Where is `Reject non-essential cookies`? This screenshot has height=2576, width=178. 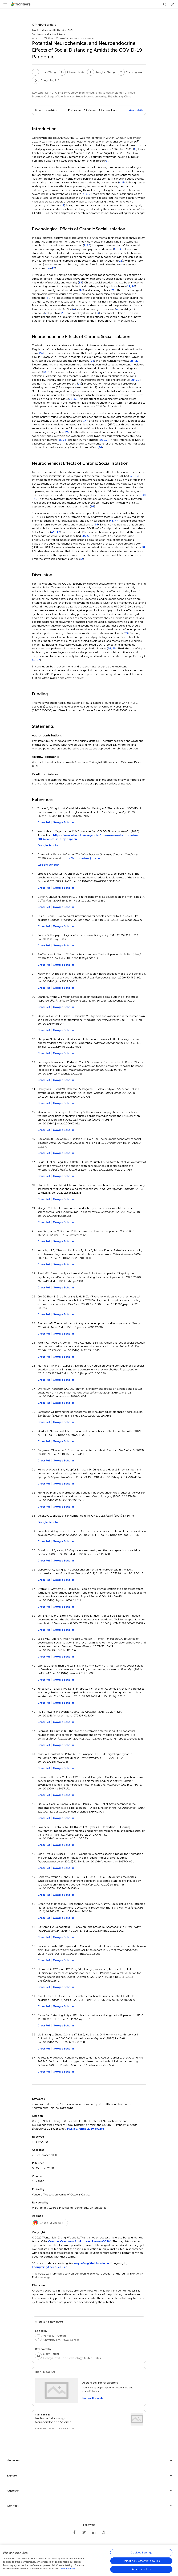
Reject non-essential cookies is located at coordinates (141, 2560).